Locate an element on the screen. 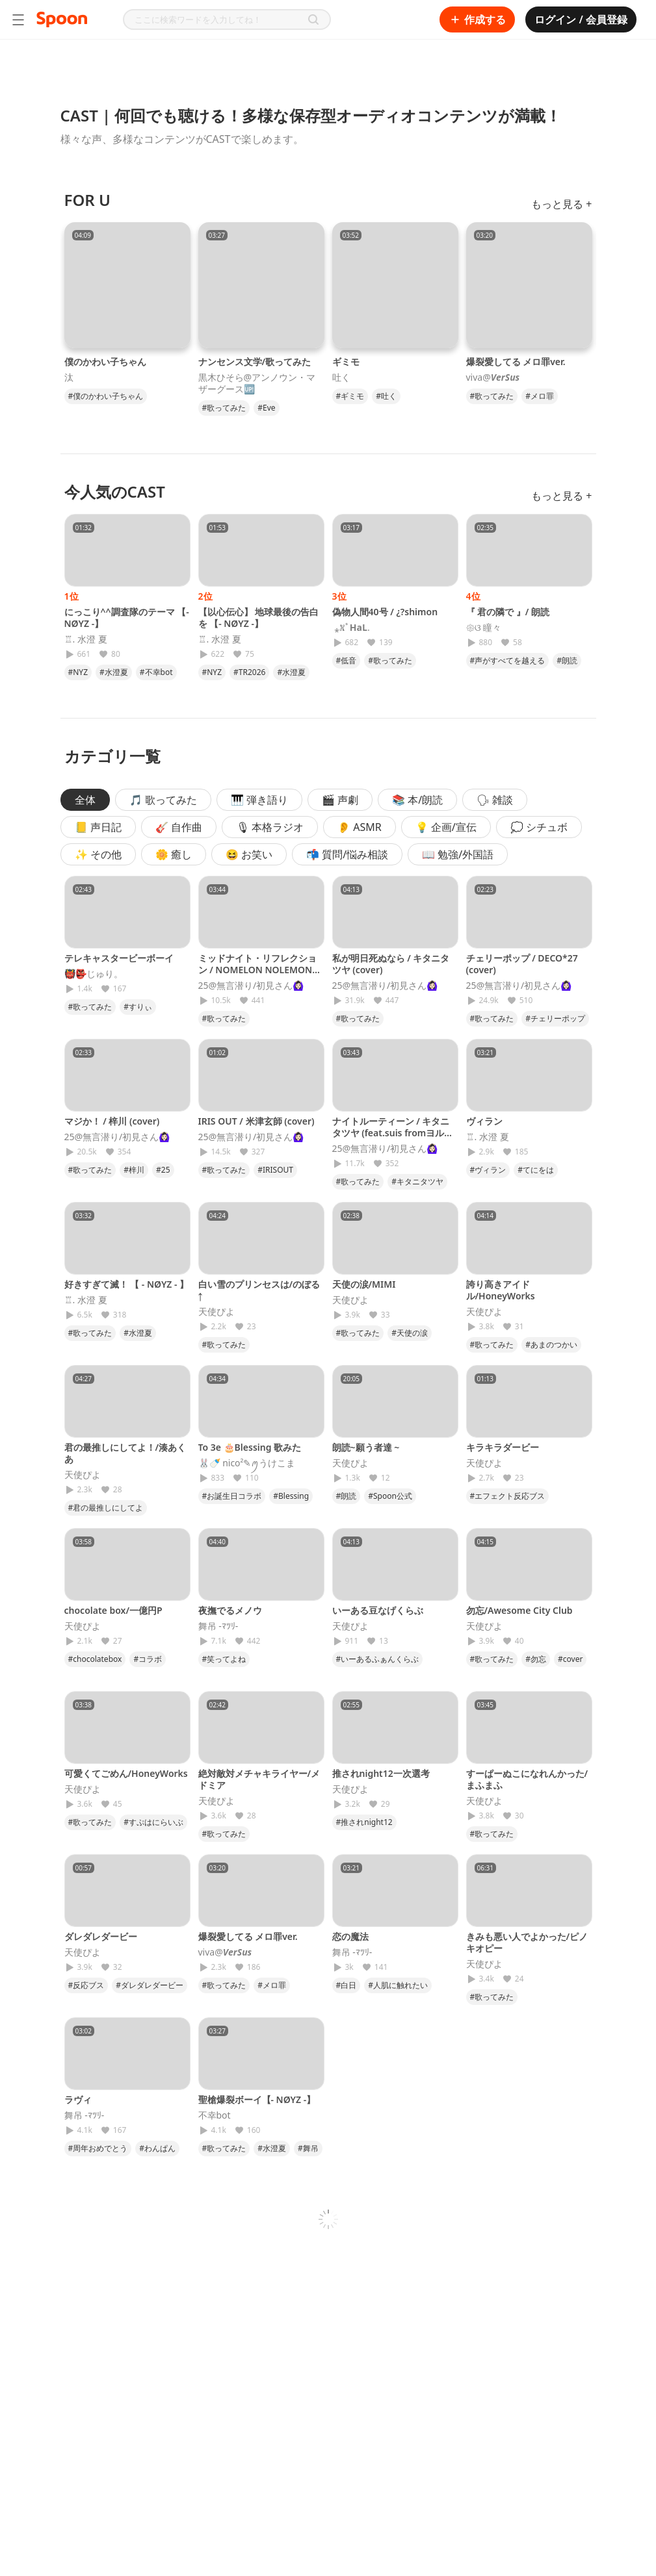  #白日 is located at coordinates (346, 1985).